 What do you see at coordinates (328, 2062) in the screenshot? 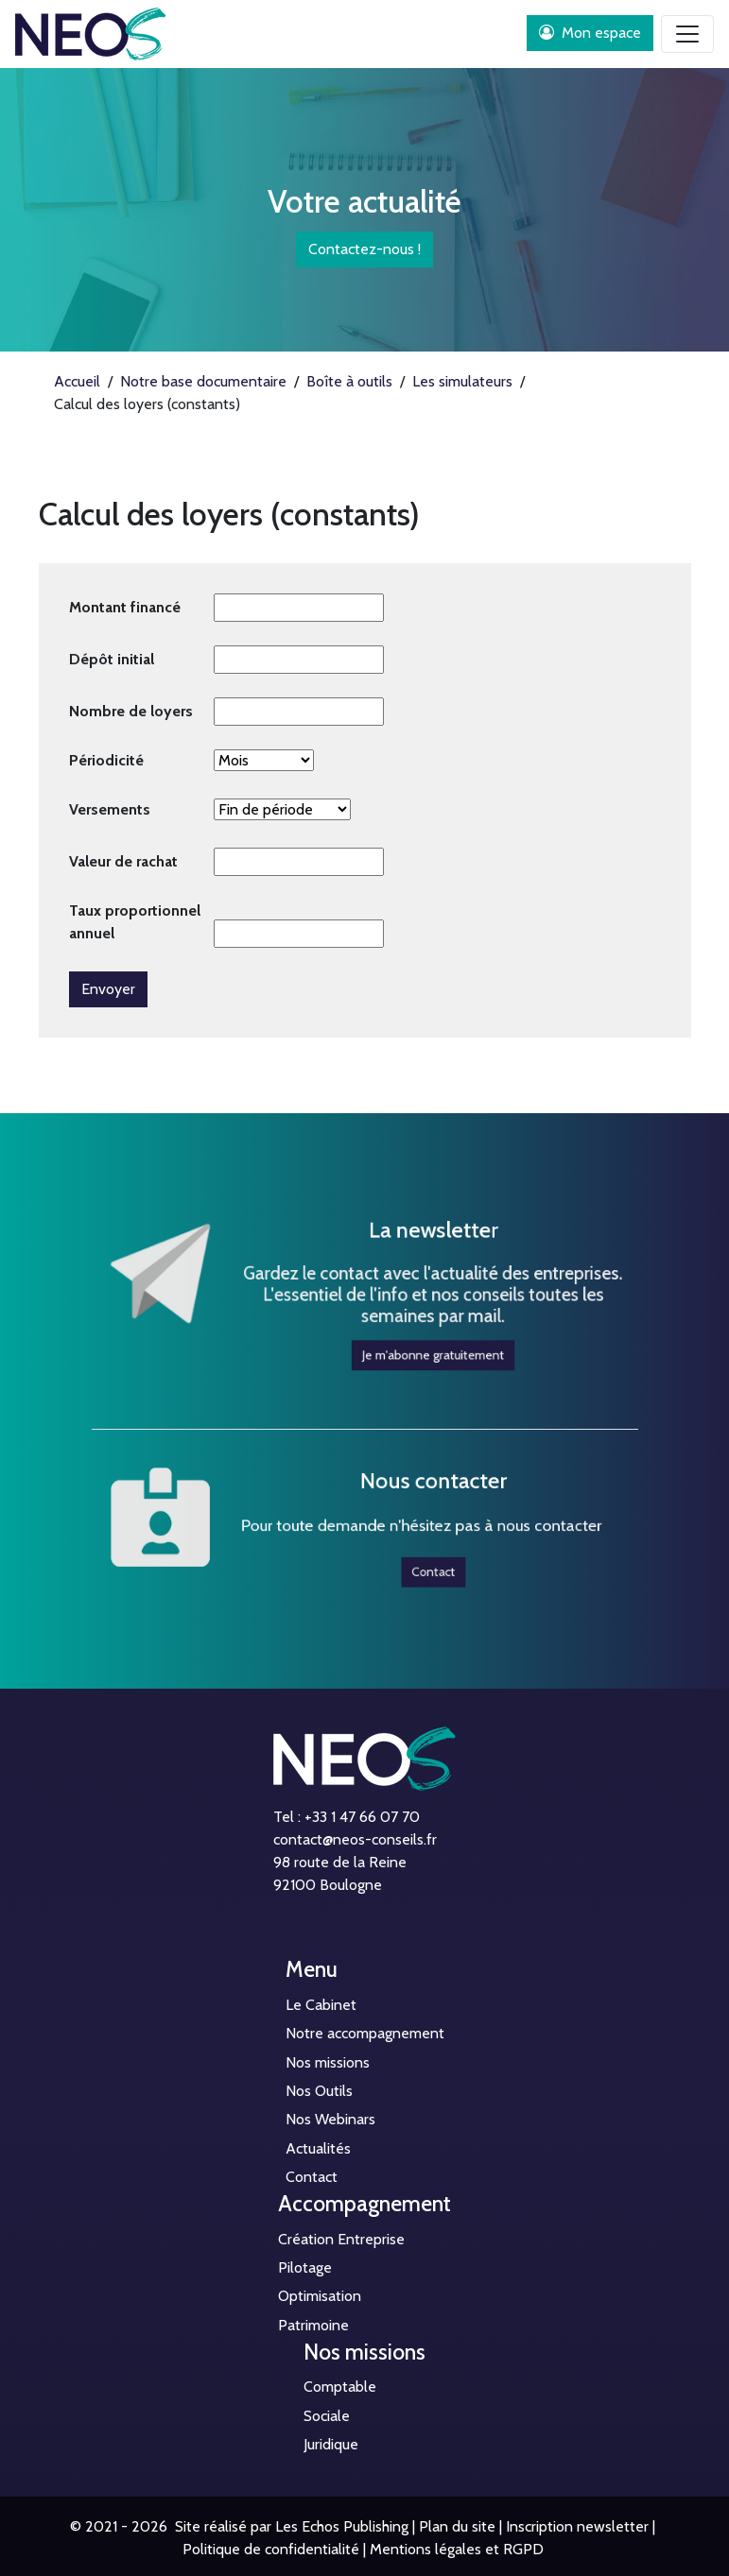
I see `Nos missions` at bounding box center [328, 2062].